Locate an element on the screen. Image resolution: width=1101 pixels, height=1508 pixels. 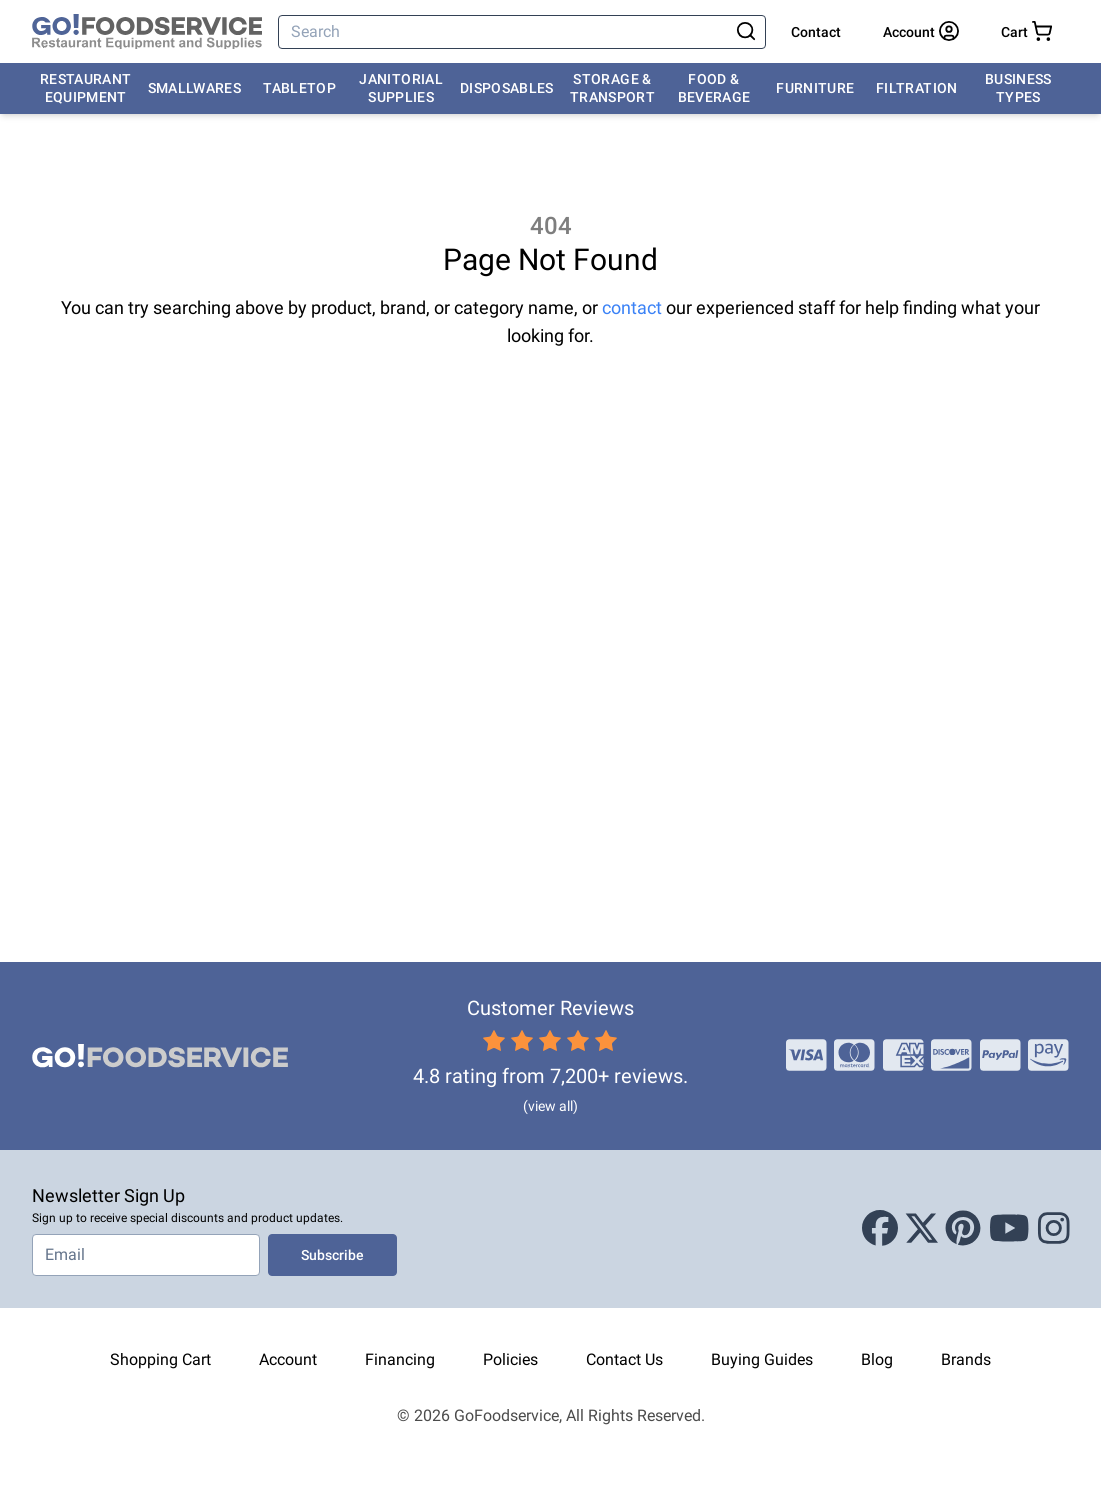
Furniture is located at coordinates (815, 88).